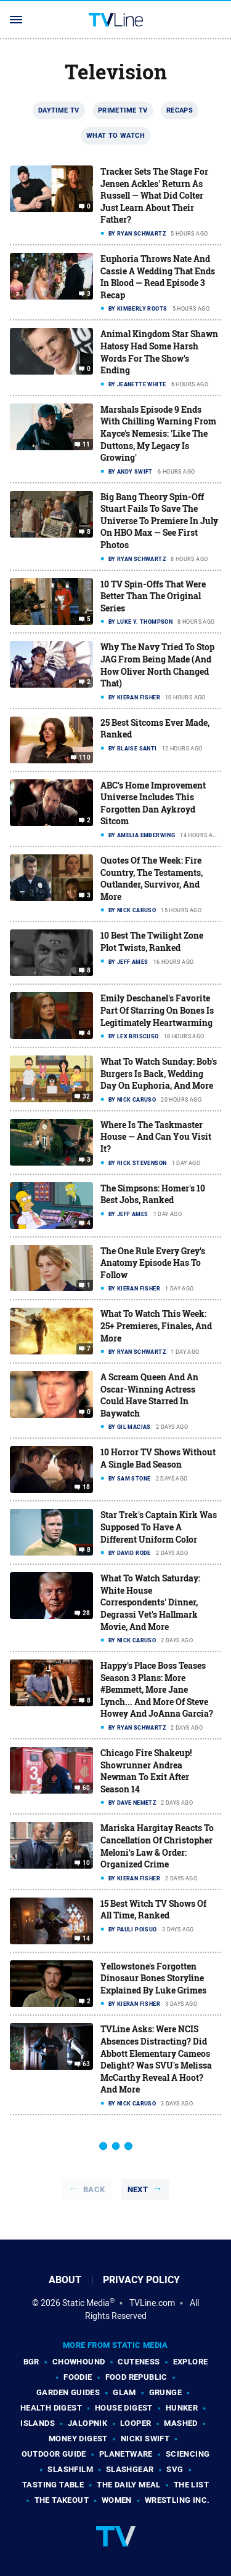 The width and height of the screenshot is (231, 2576). Describe the element at coordinates (155, 1137) in the screenshot. I see `Where Is The Taskmaster House — And Can You Visit It?` at that location.